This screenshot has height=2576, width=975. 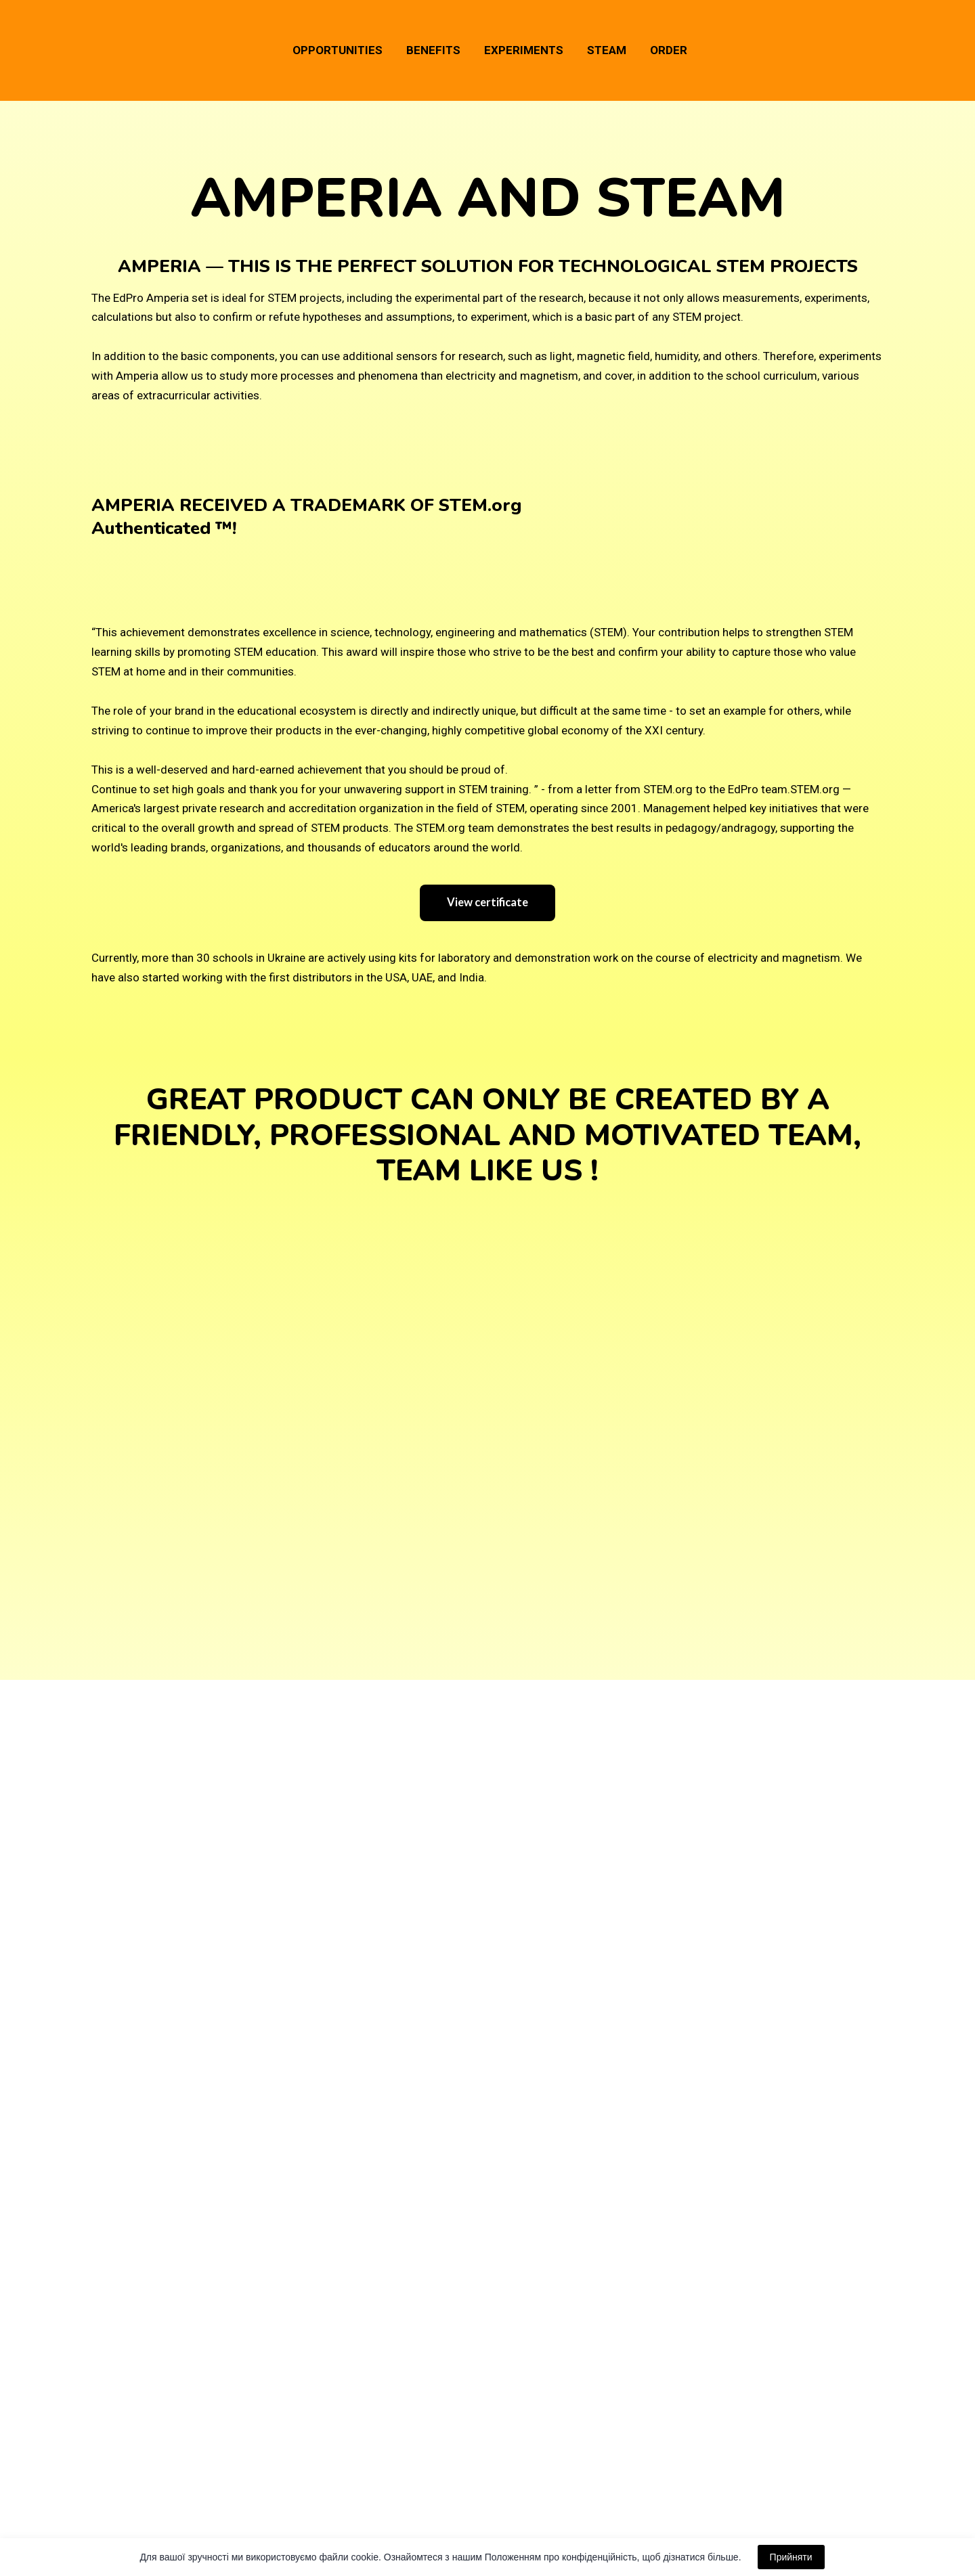 What do you see at coordinates (487, 903) in the screenshot?
I see `[button]` at bounding box center [487, 903].